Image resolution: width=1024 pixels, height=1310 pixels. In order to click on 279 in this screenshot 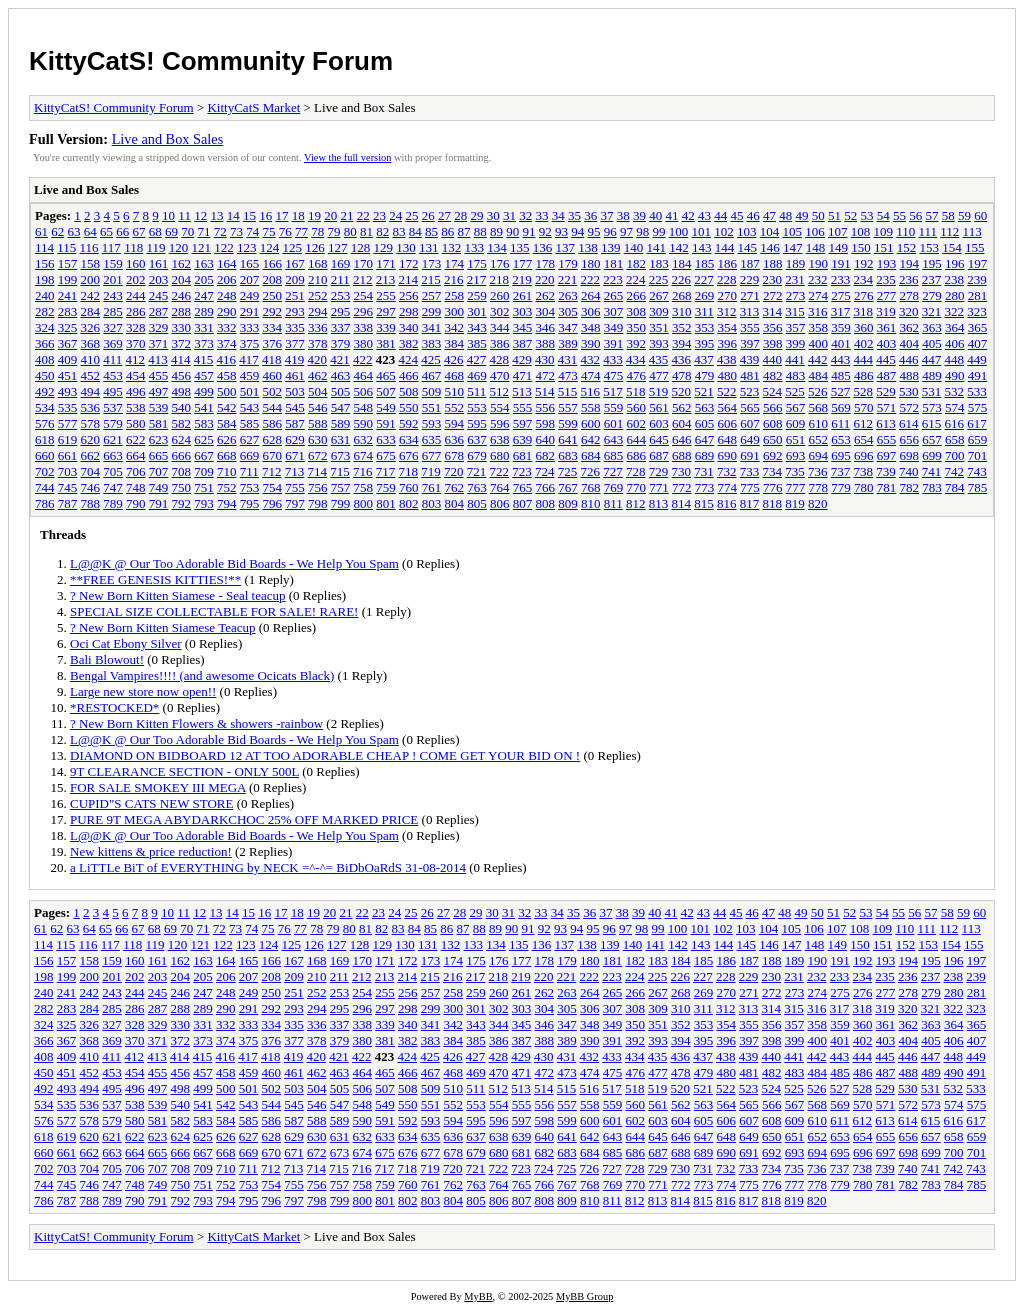, I will do `click(932, 295)`.